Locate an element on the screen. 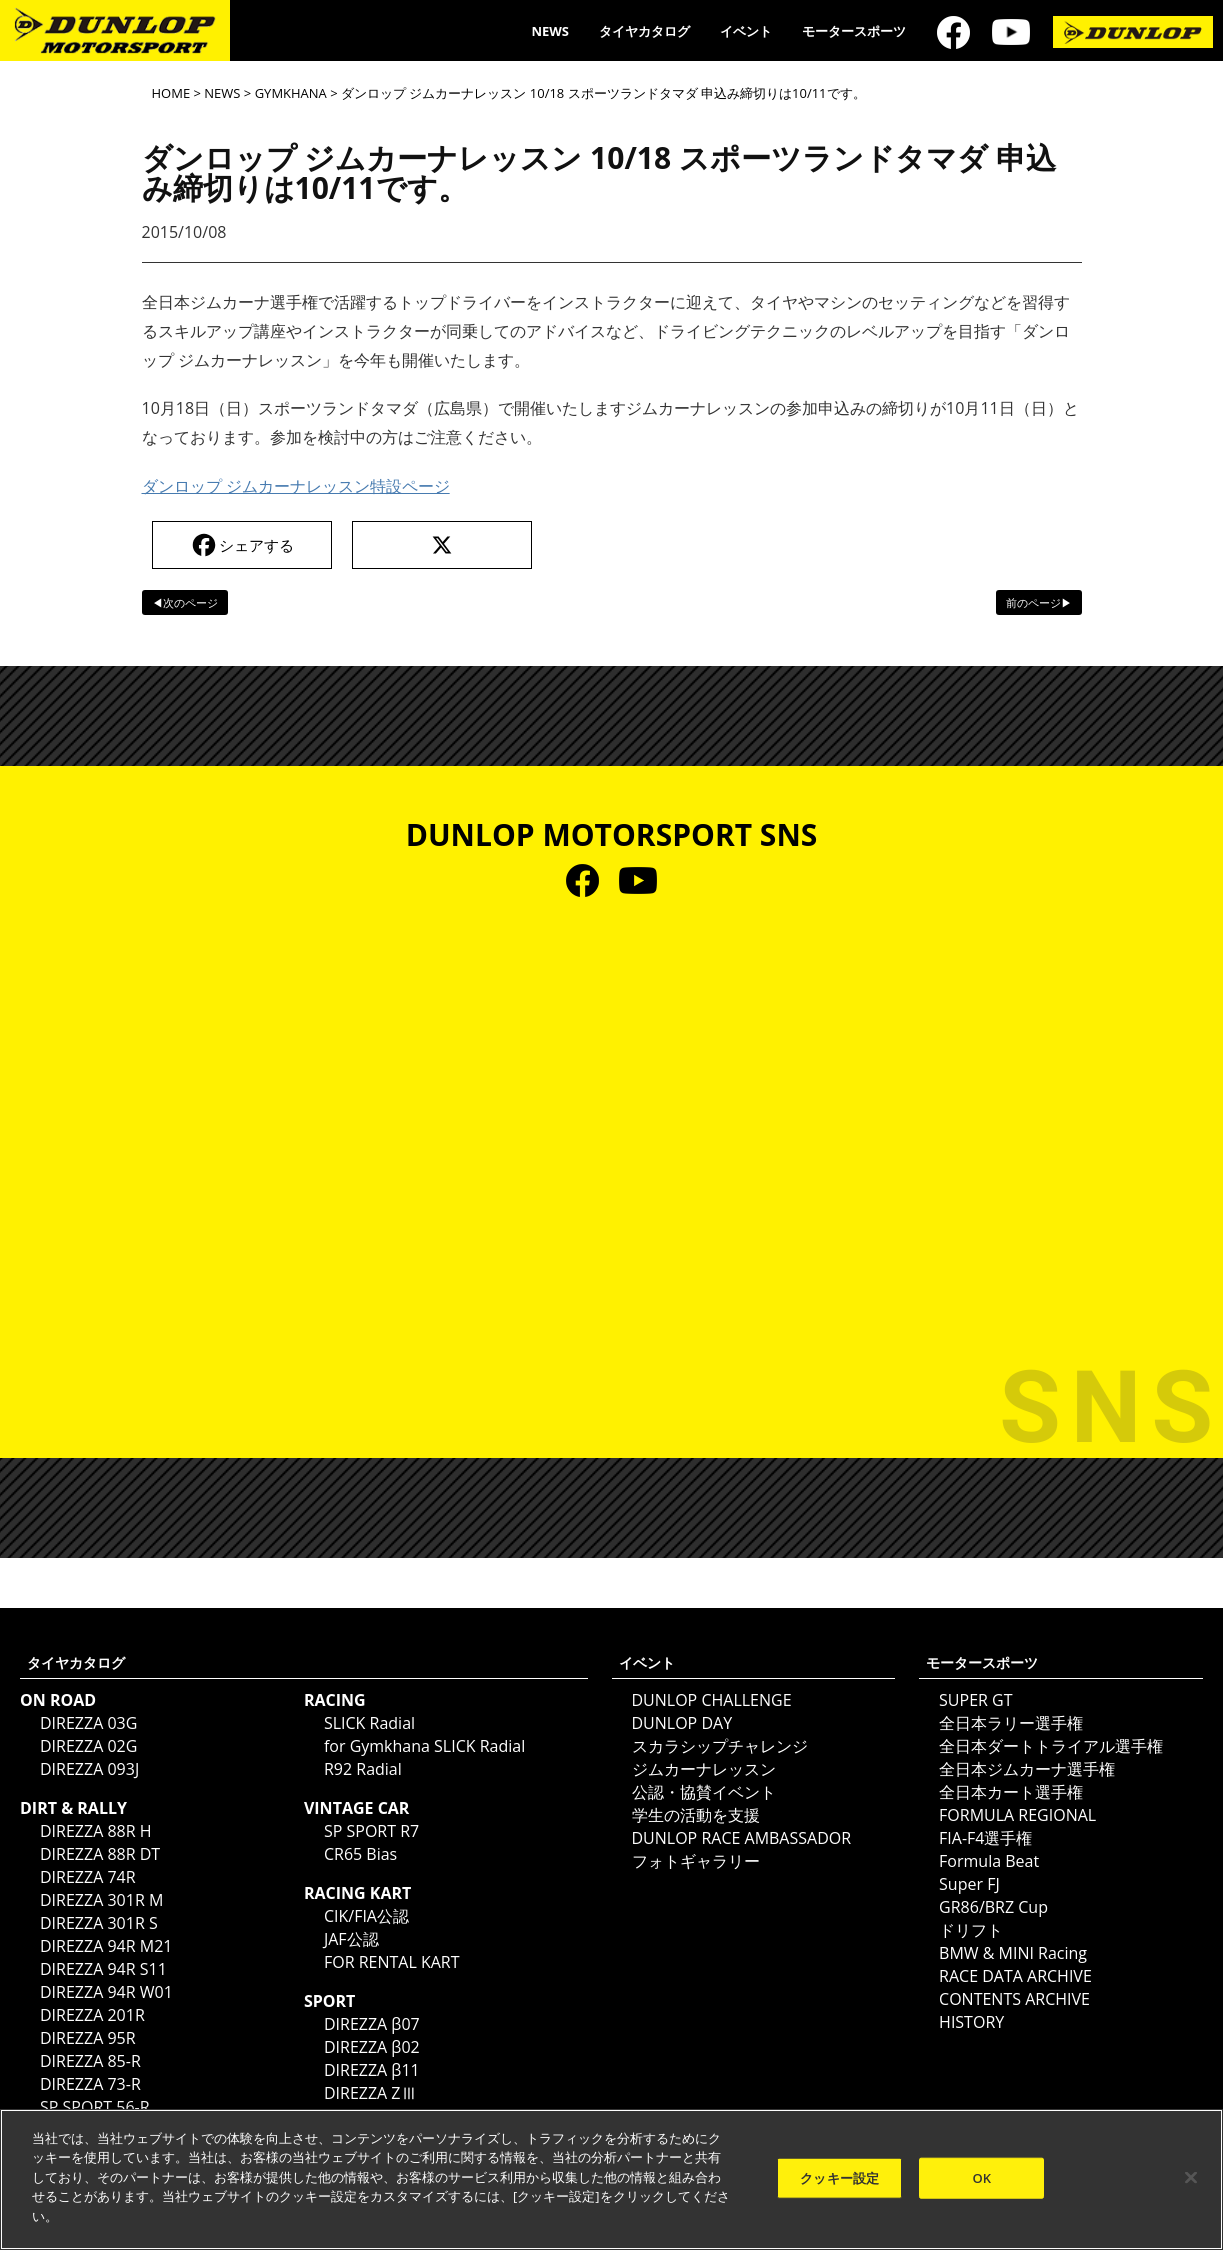  全日本ラリー選手権 is located at coordinates (1011, 1723).